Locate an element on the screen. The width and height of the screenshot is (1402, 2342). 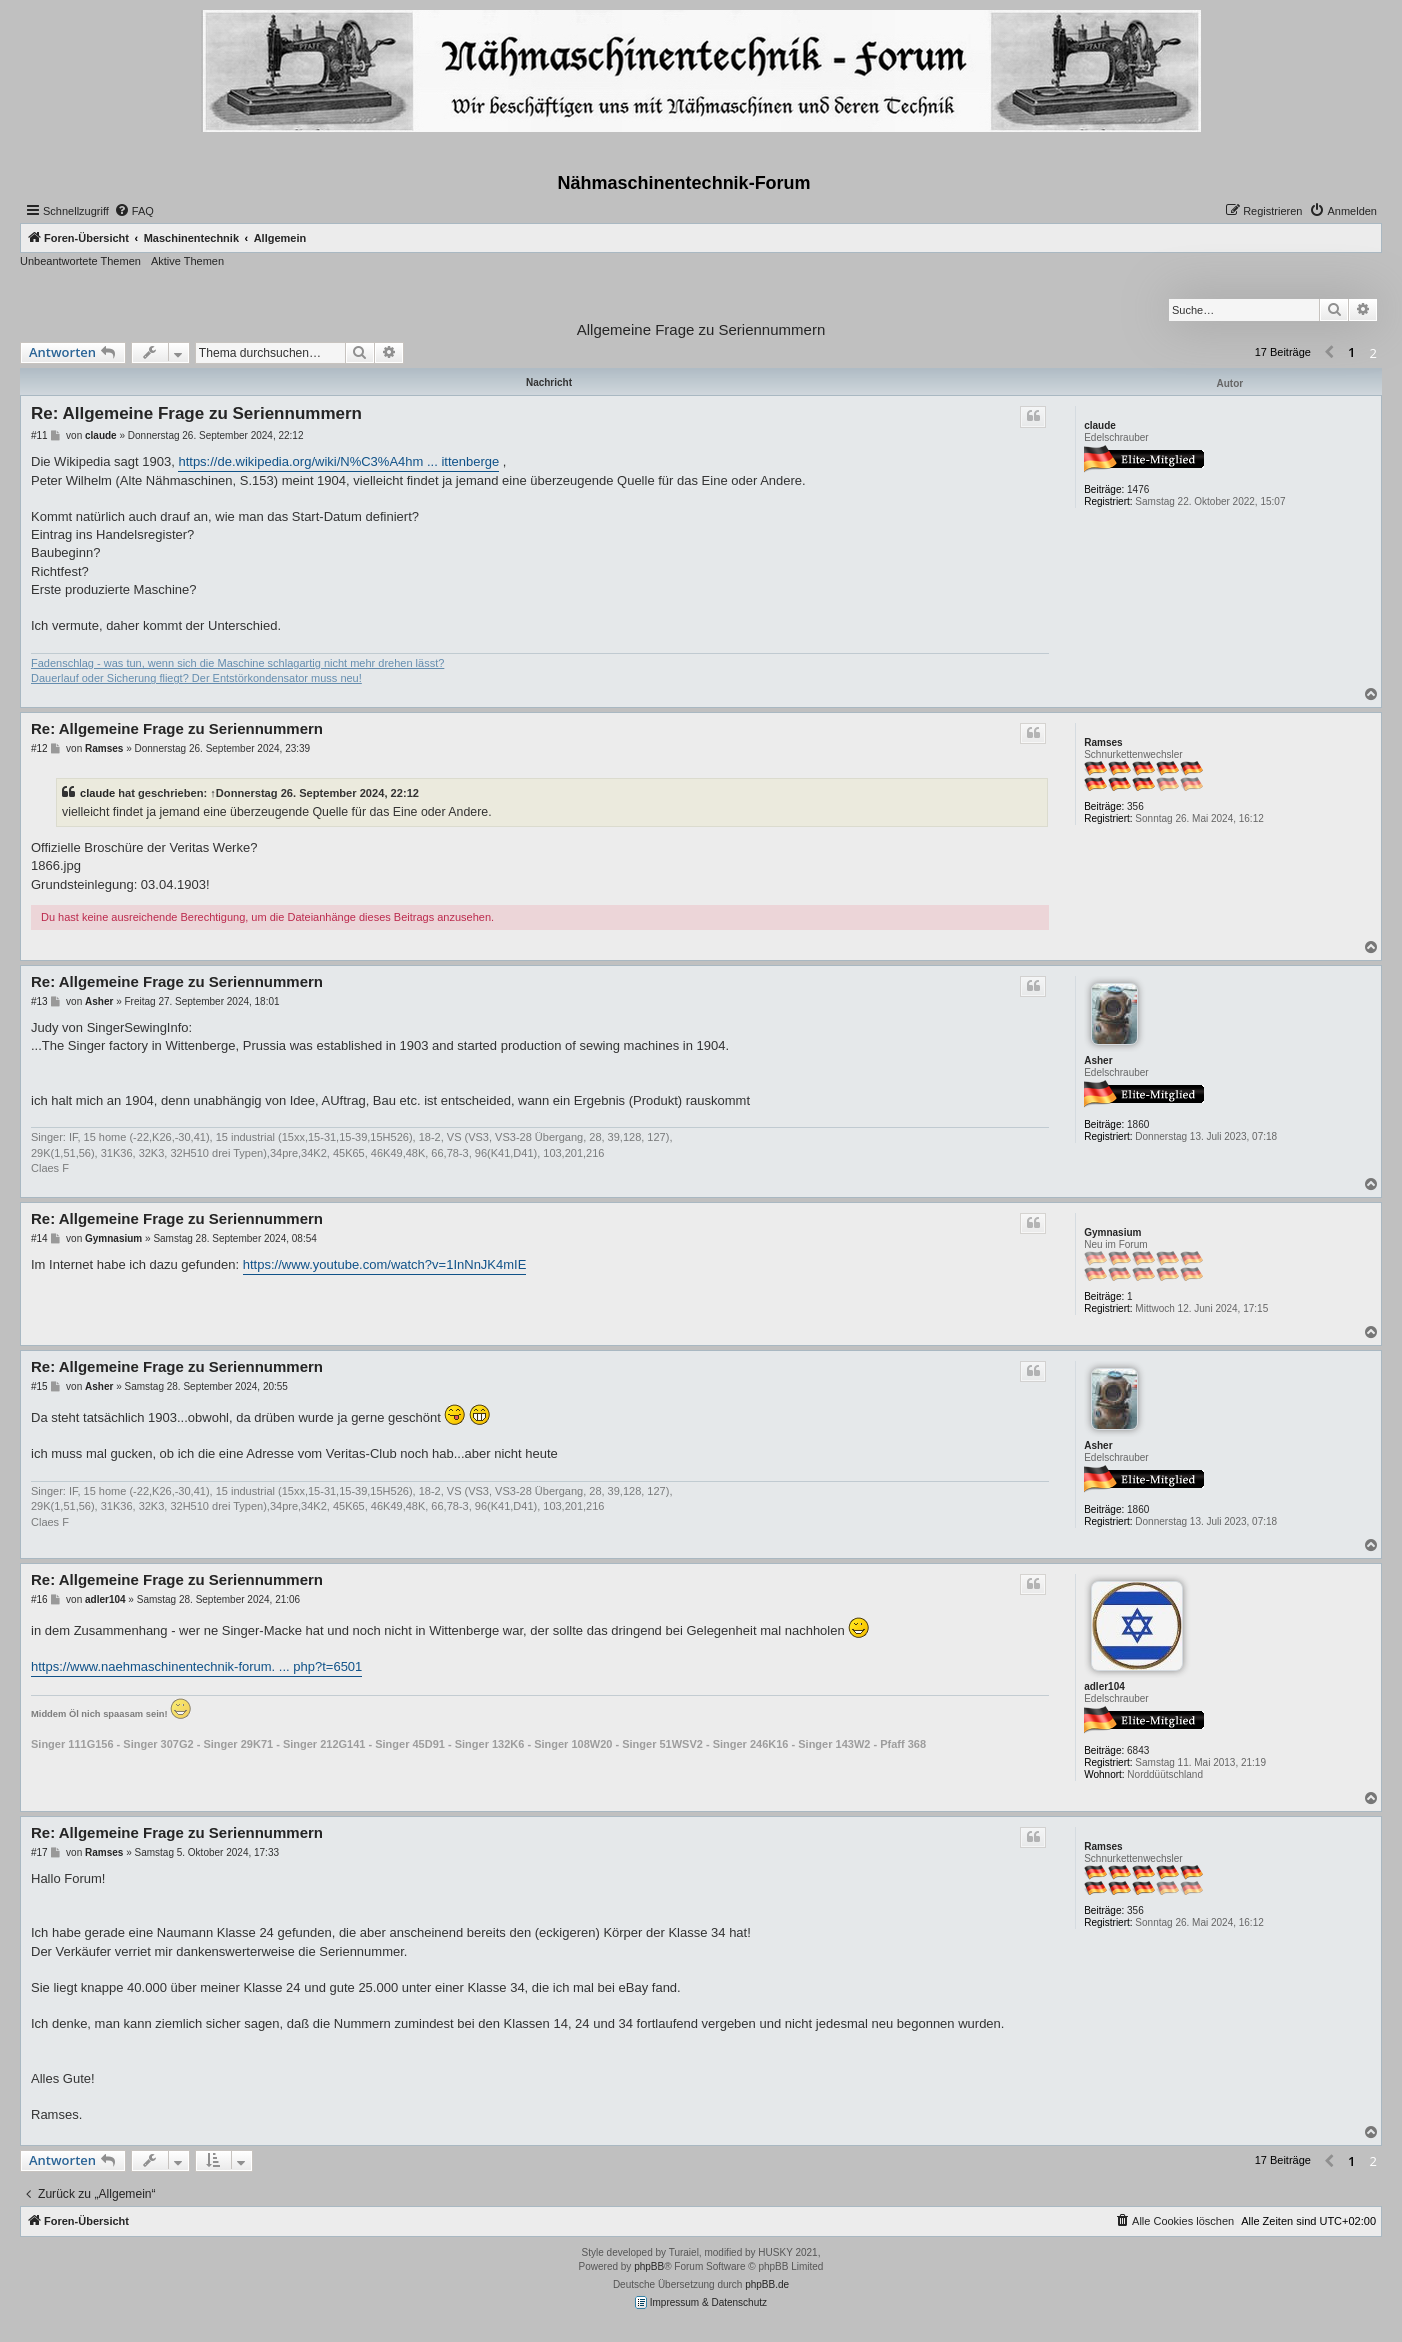
#11 is located at coordinates (39, 435).